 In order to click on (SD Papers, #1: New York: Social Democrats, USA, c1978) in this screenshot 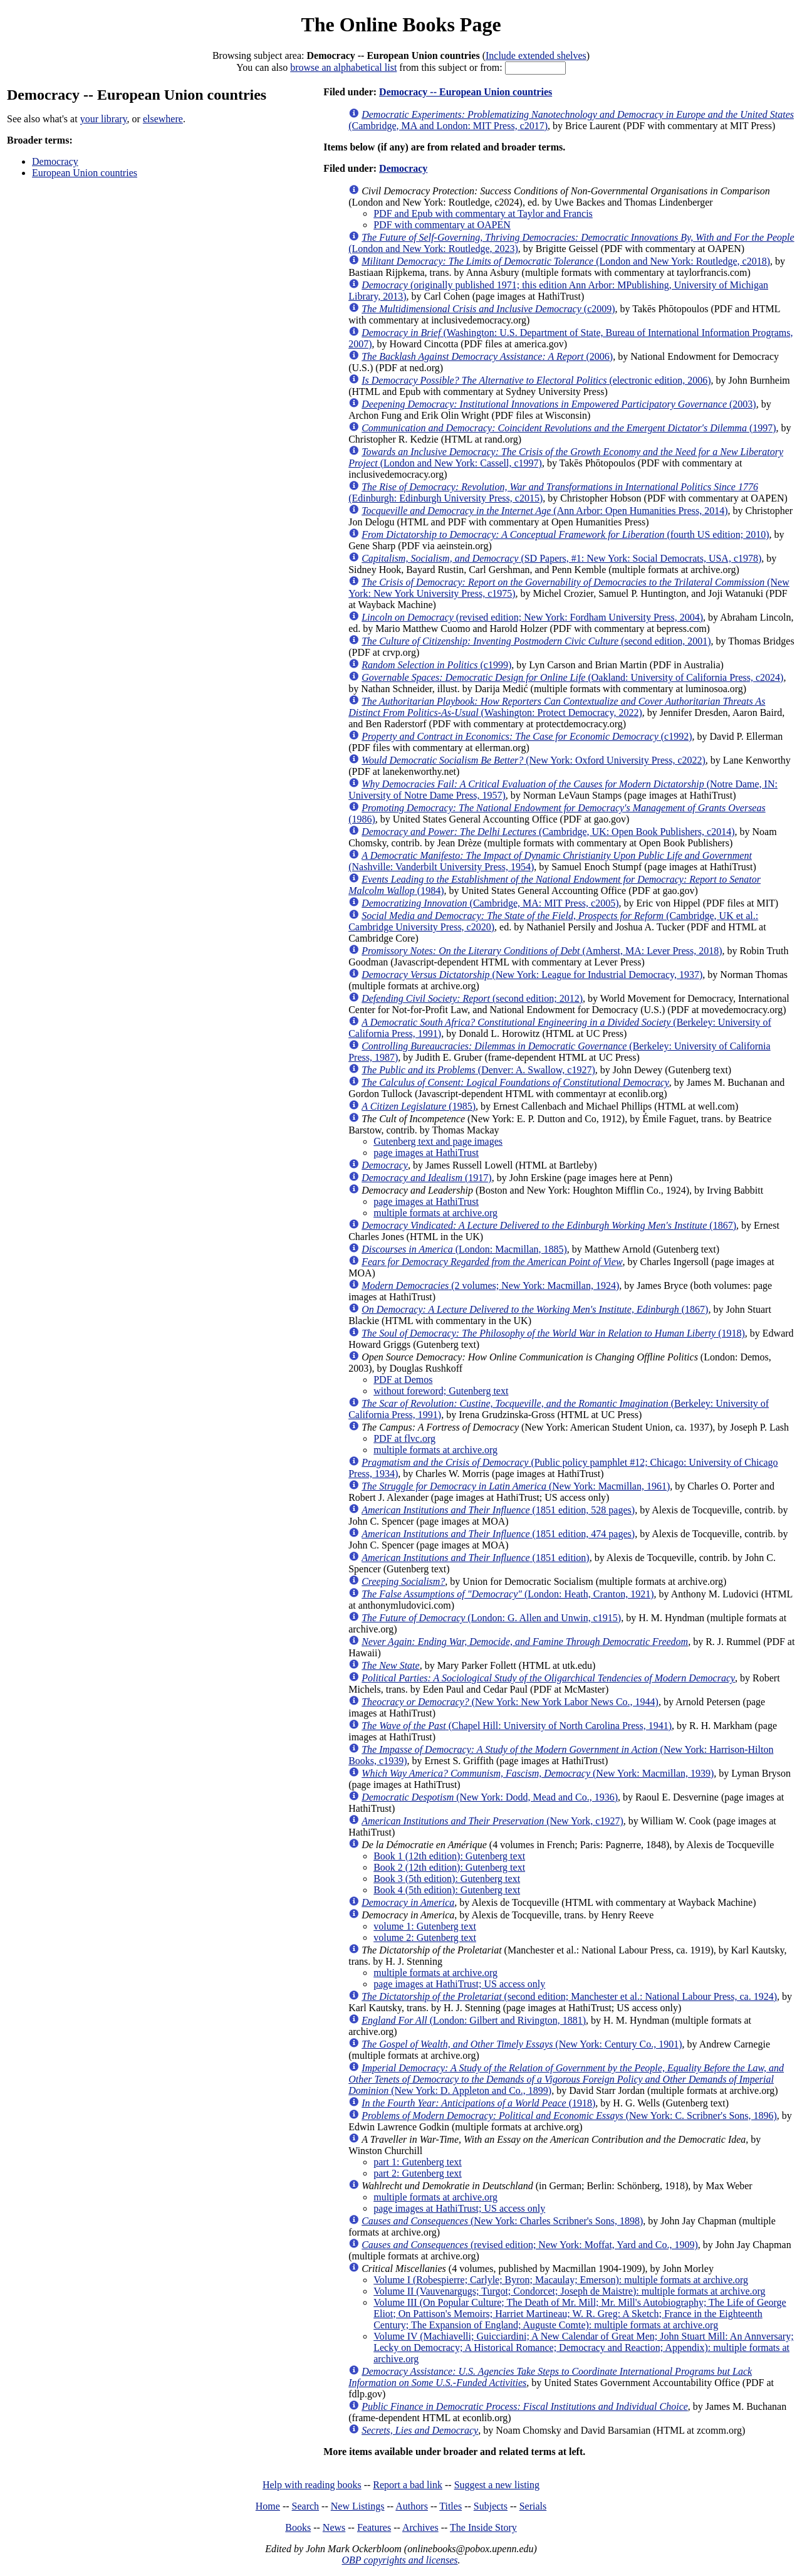, I will do `click(561, 558)`.